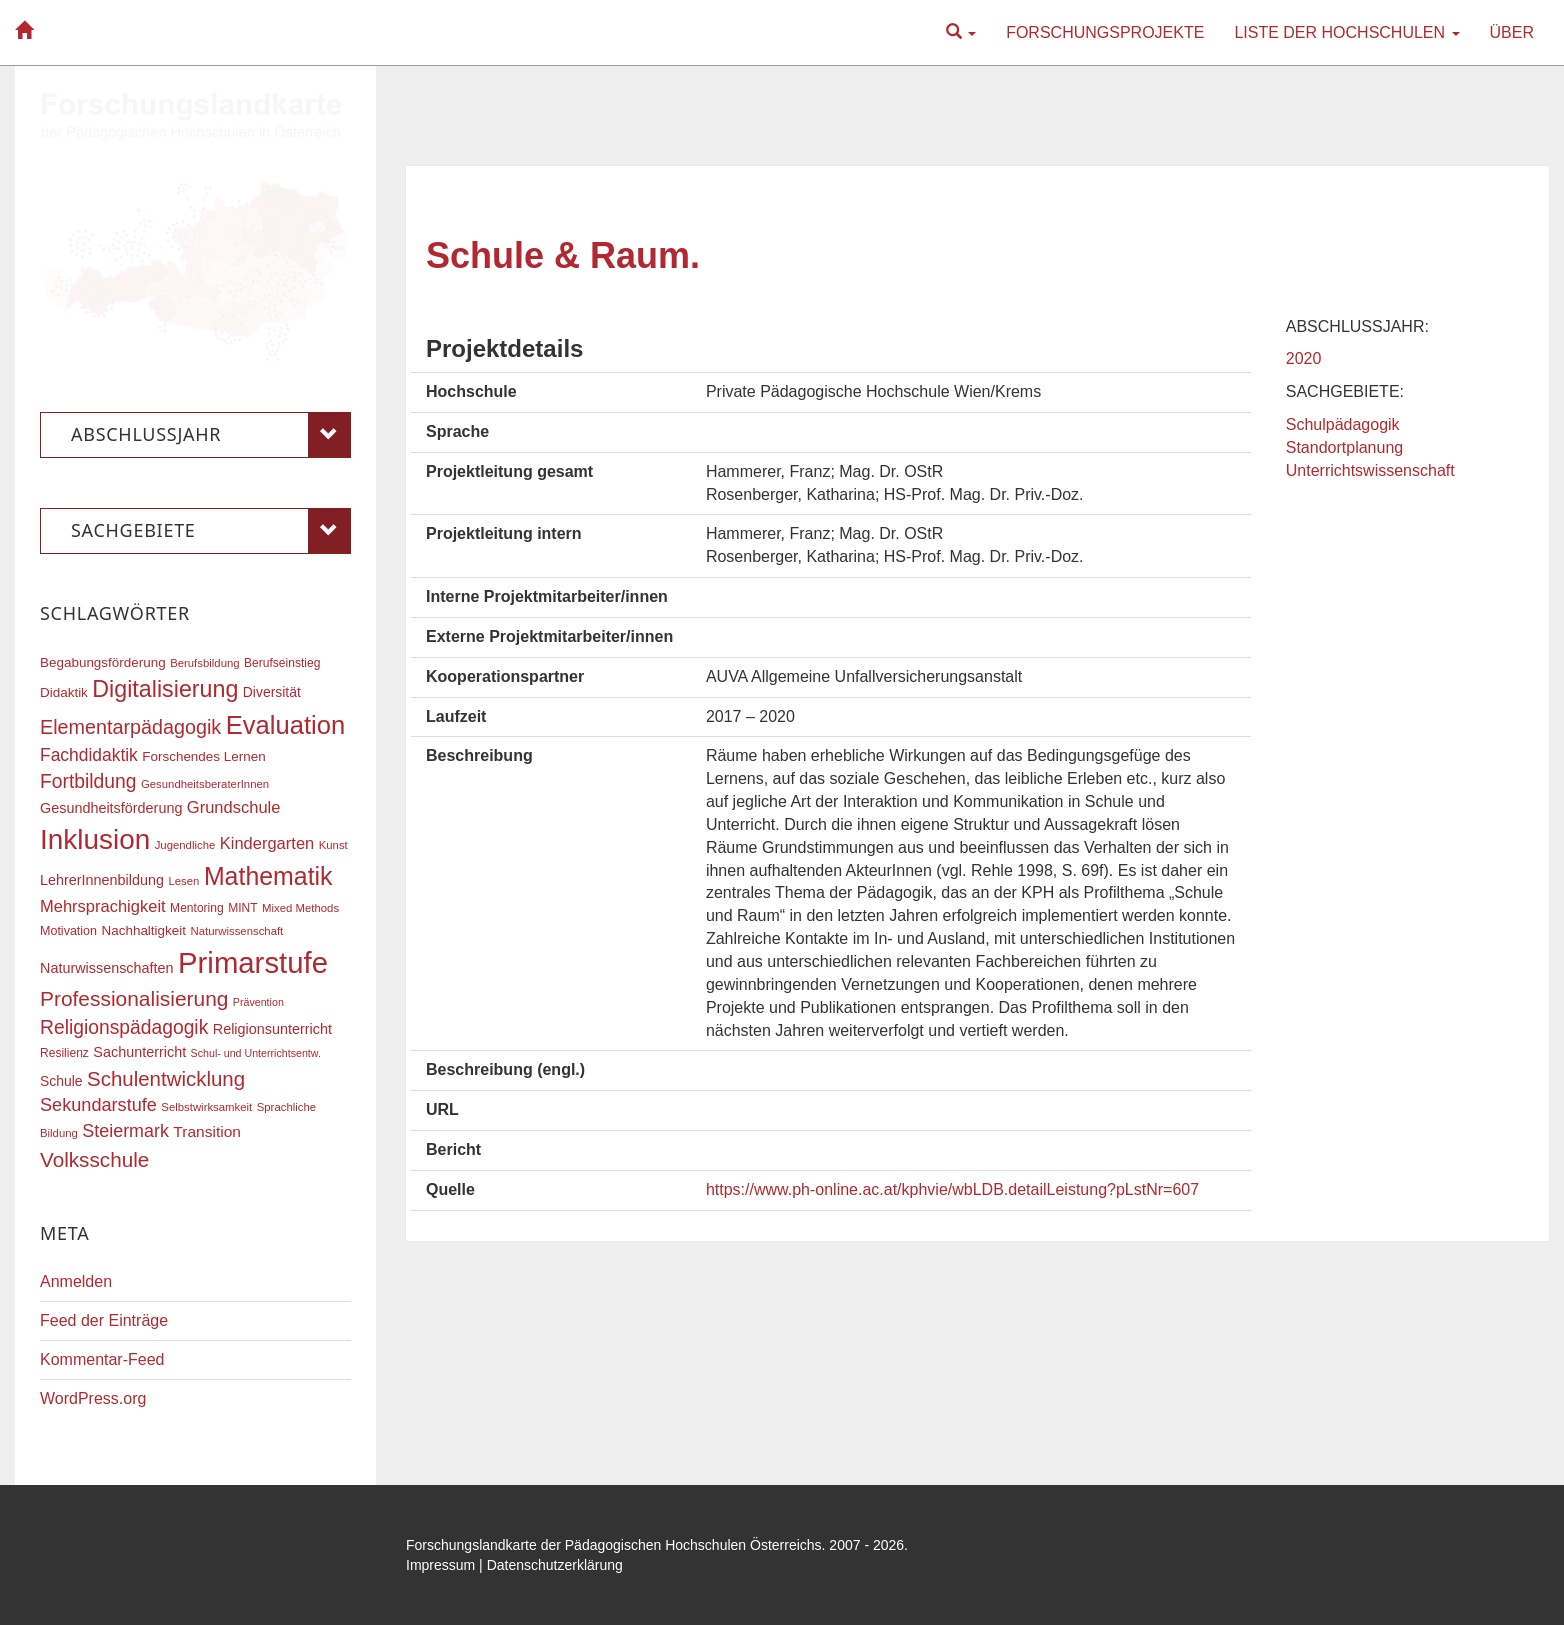 This screenshot has height=1625, width=1564. Describe the element at coordinates (98, 1105) in the screenshot. I see `Sekundarstufe [Sekundarstufe (32 Einträge)]` at that location.